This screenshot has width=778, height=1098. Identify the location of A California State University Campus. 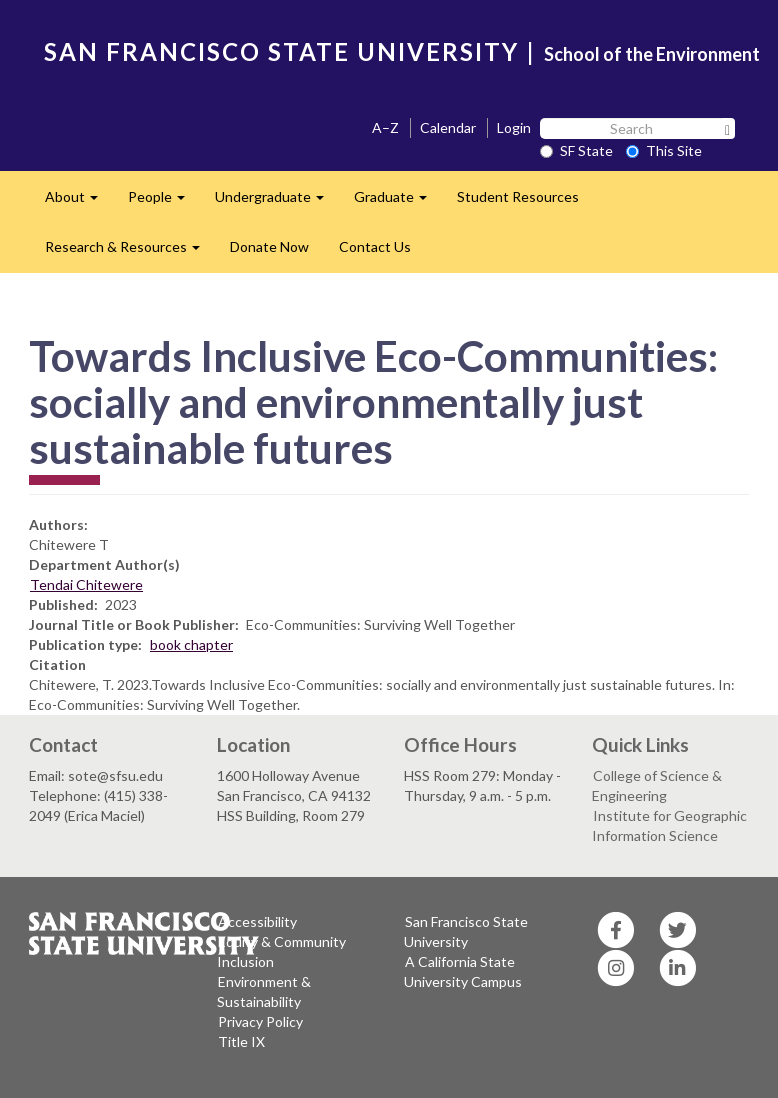
(463, 971).